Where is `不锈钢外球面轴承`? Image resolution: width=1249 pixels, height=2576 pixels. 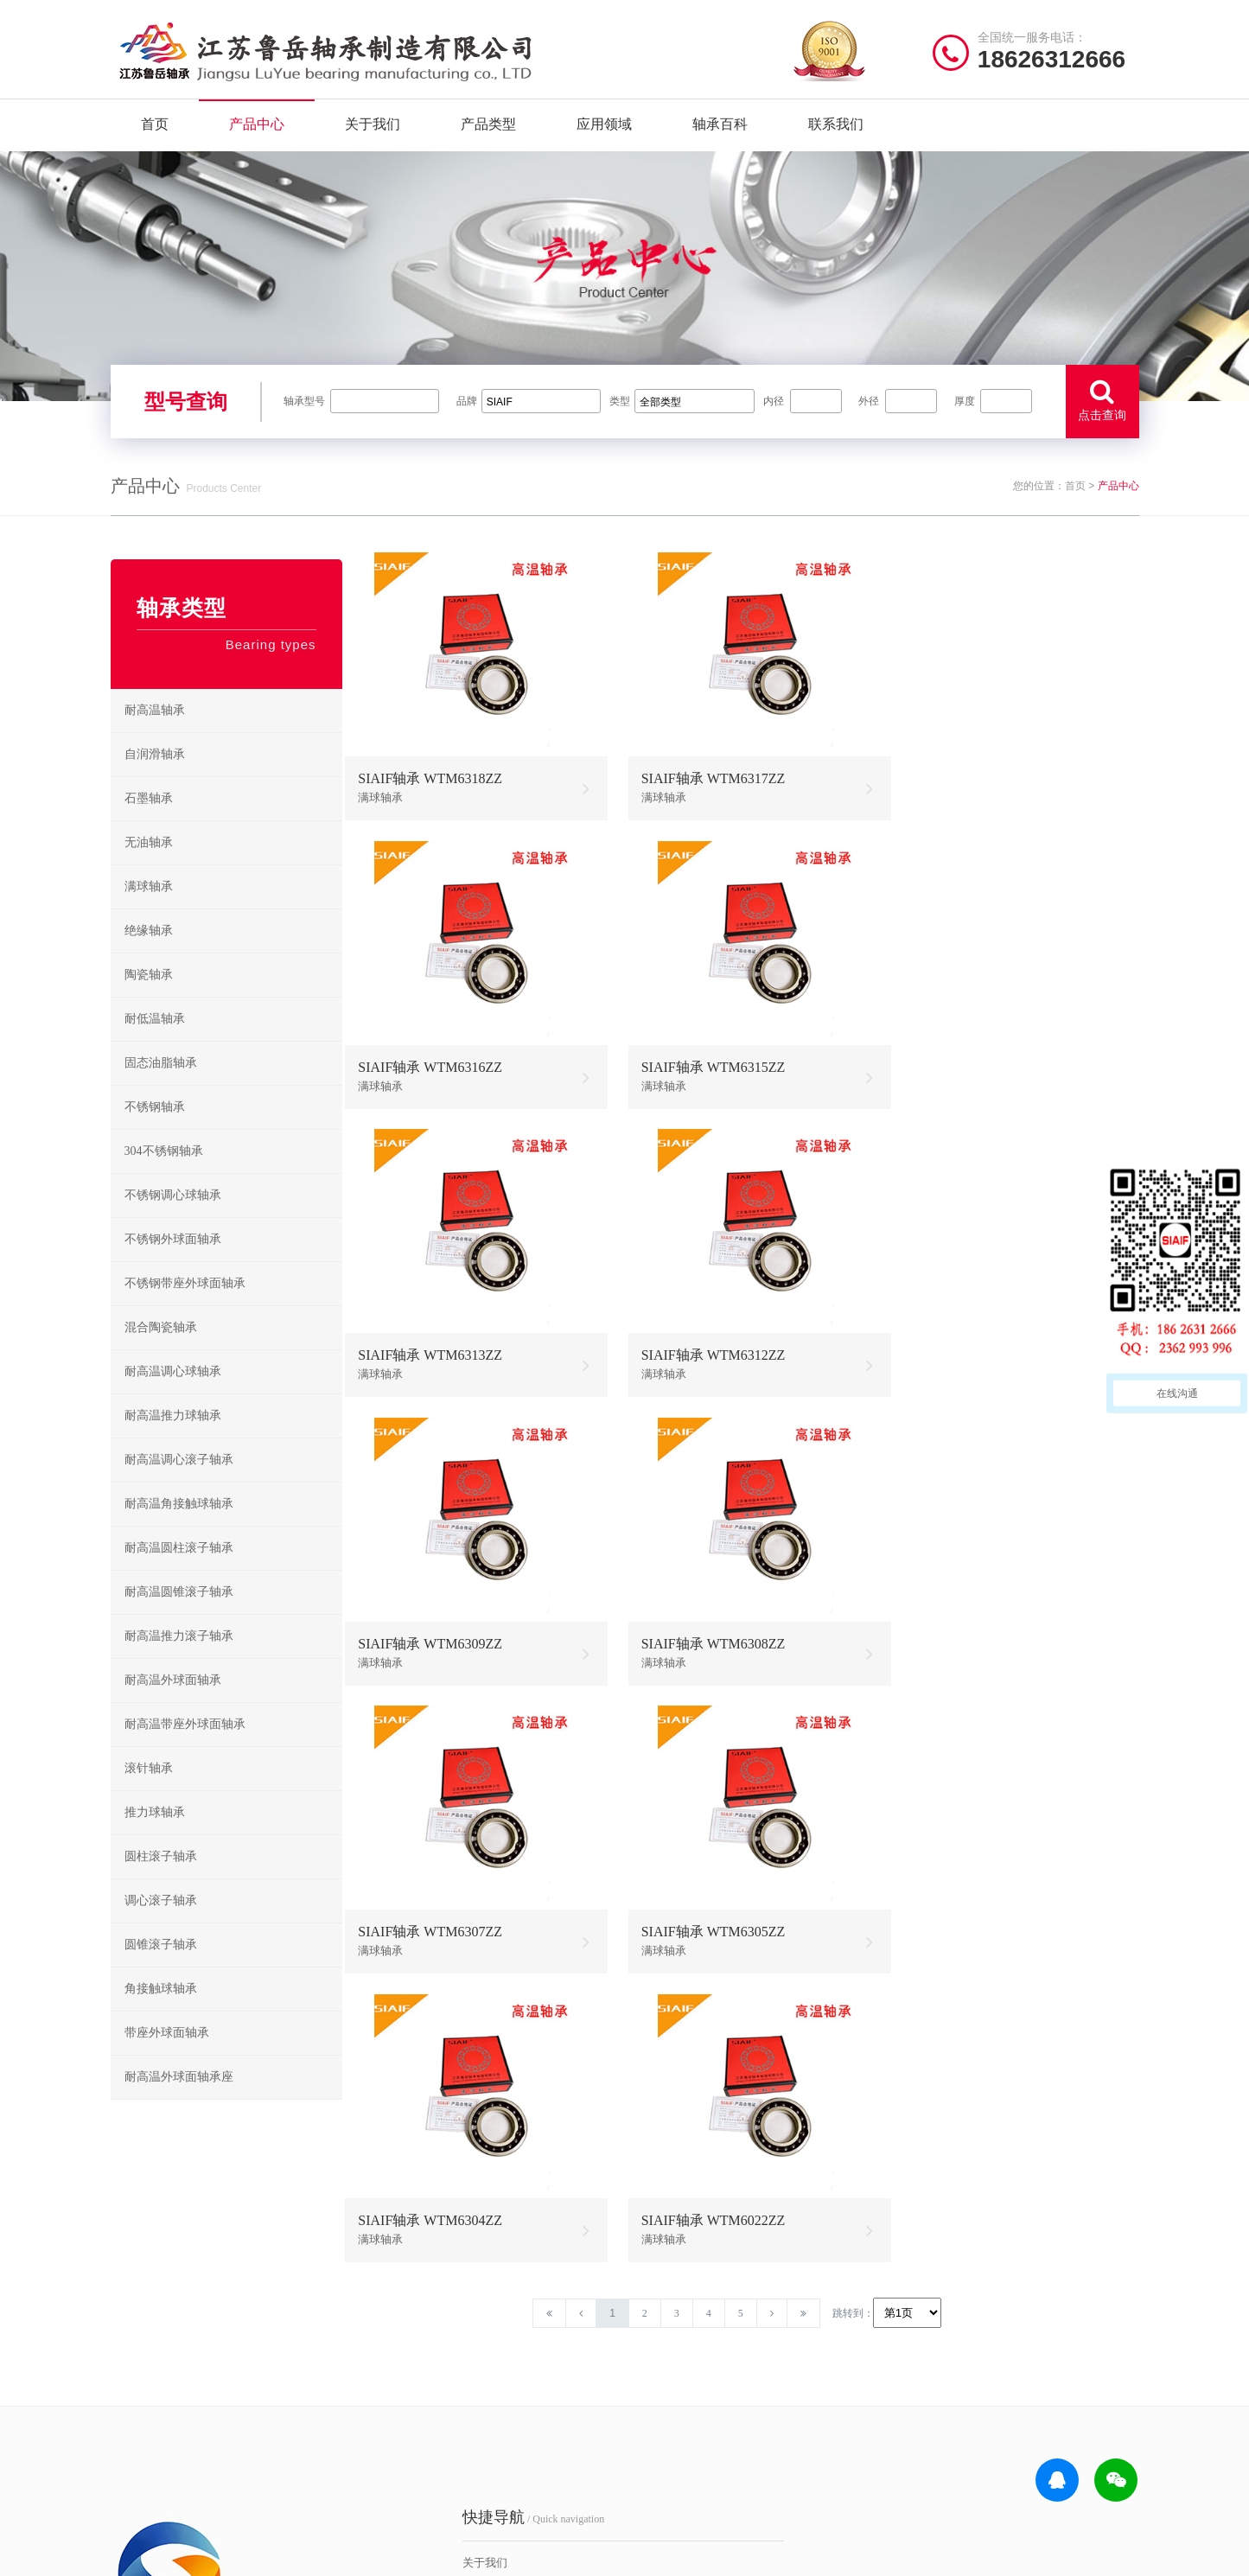 不锈钢外球面轴承 is located at coordinates (172, 1264).